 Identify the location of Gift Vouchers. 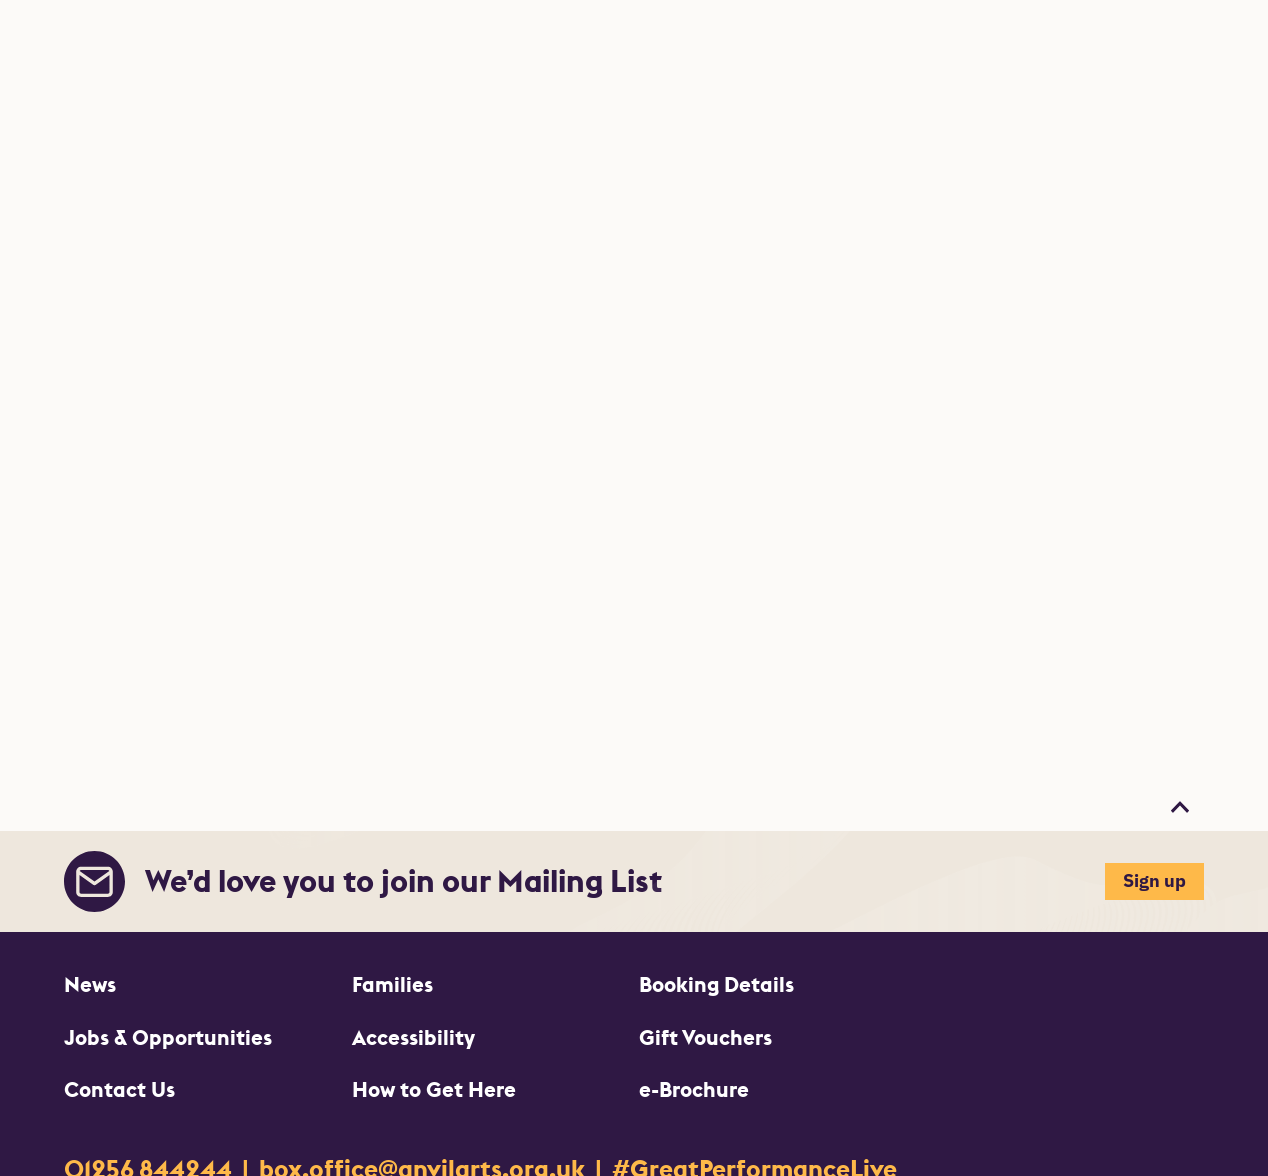
(705, 1037).